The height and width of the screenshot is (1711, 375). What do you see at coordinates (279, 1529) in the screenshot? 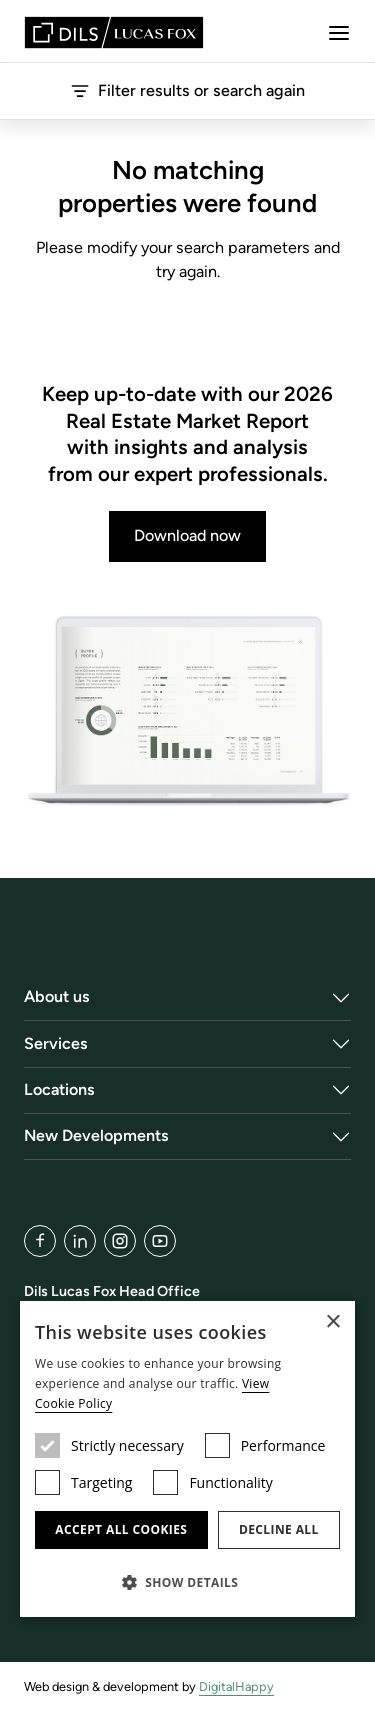
I see `Decline all [button]` at bounding box center [279, 1529].